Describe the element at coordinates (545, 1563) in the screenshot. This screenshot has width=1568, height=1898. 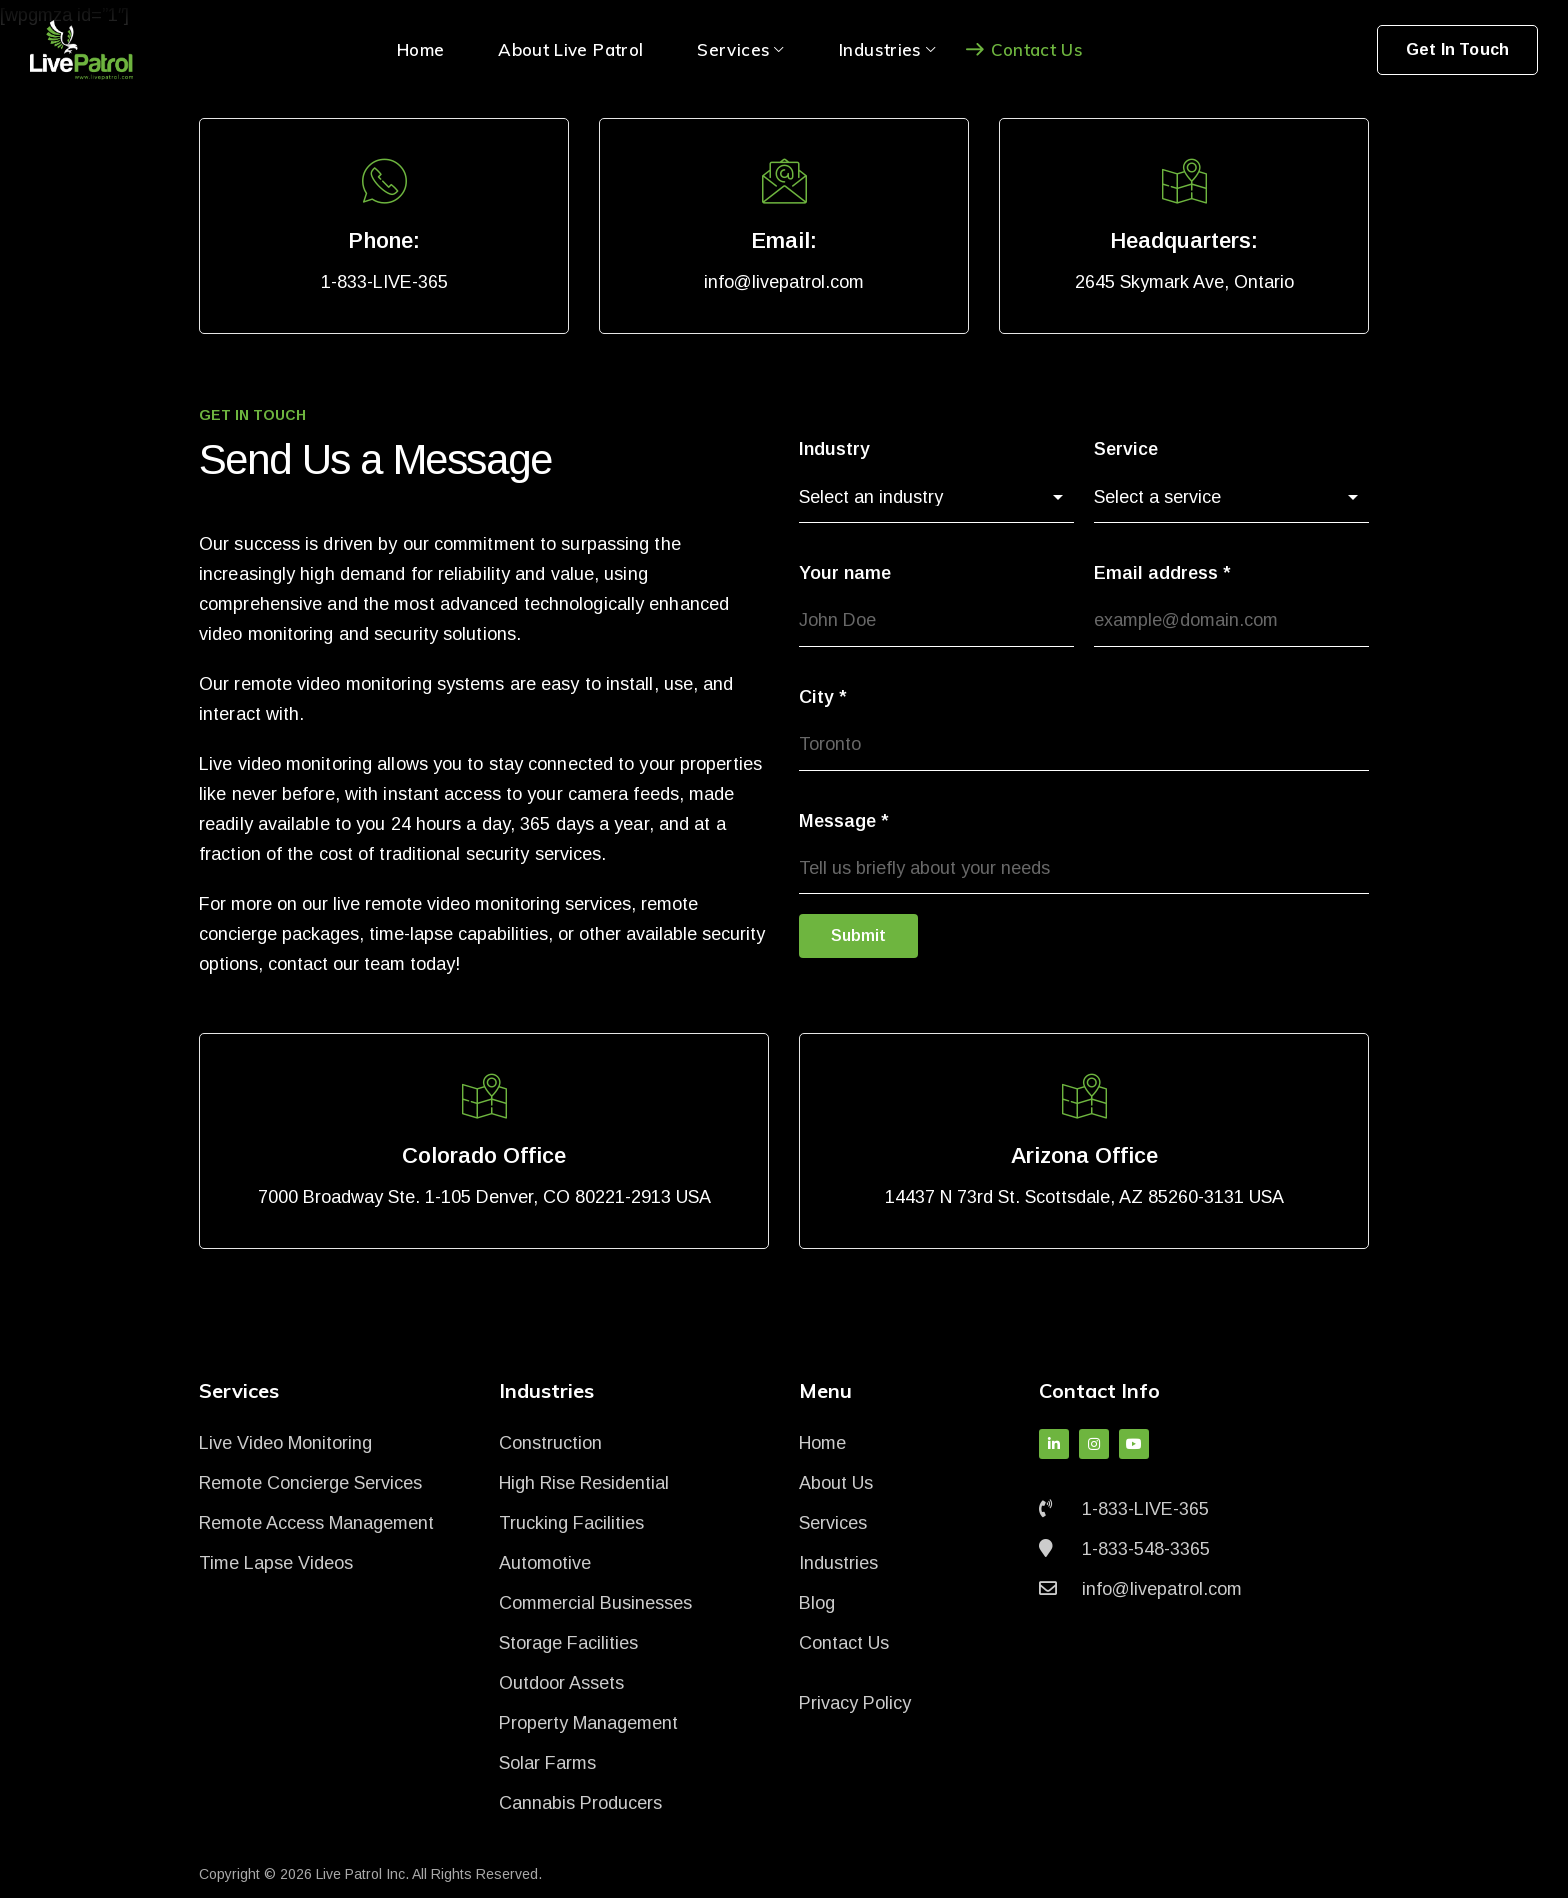
I see `Automotive` at that location.